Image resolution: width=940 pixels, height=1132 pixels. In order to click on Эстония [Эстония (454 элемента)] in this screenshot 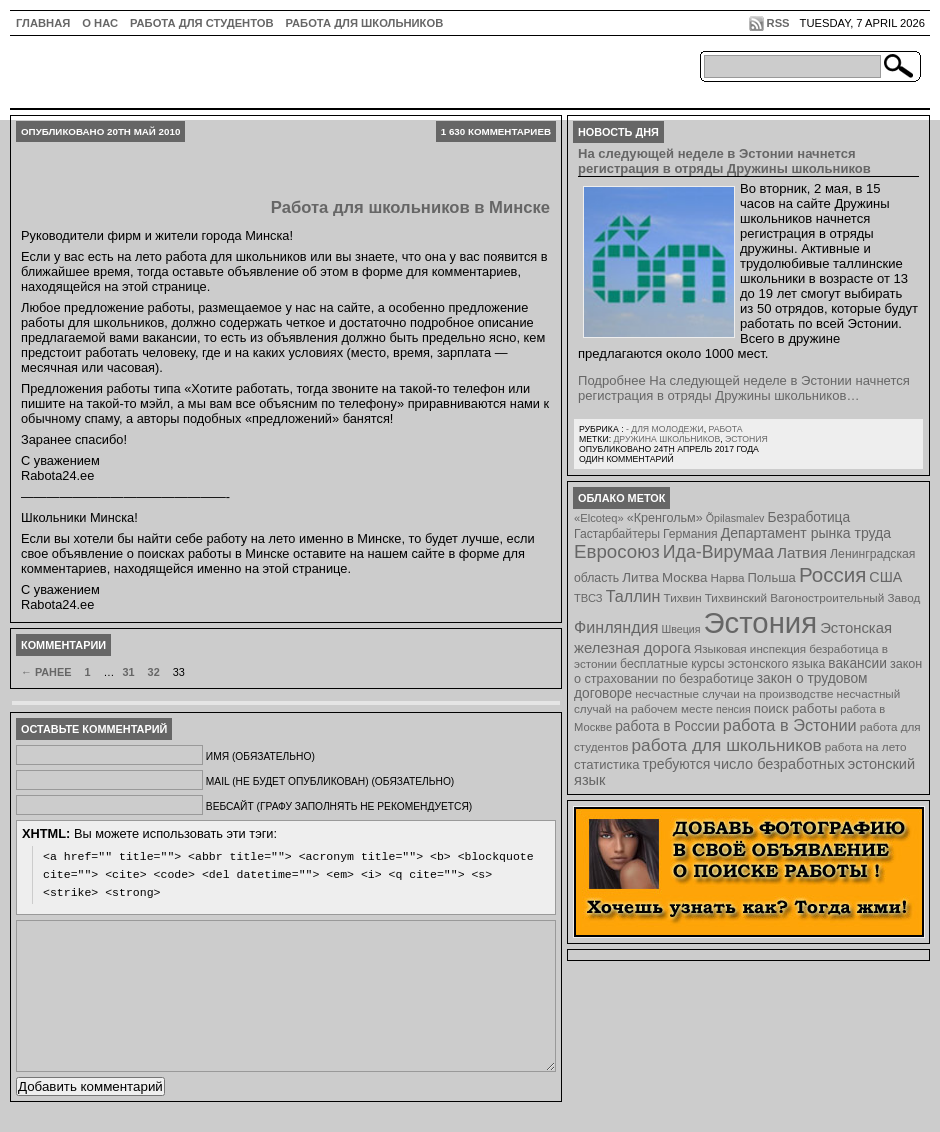, I will do `click(761, 622)`.